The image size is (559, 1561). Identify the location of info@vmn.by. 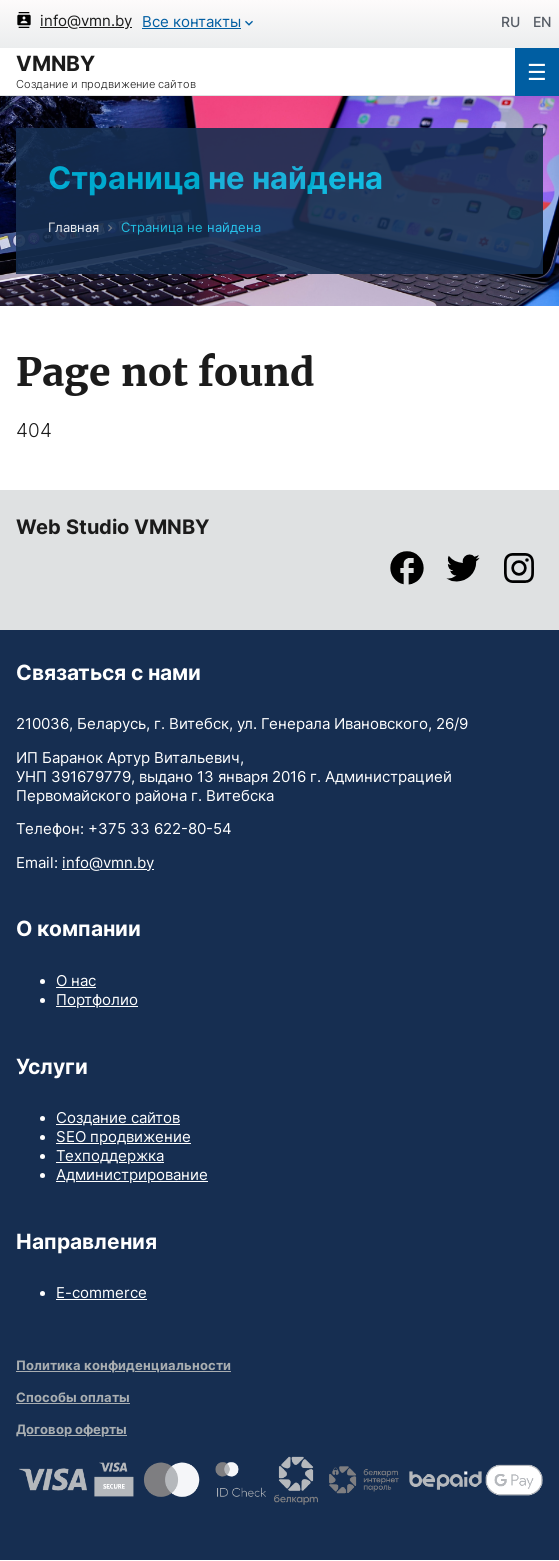
(108, 863).